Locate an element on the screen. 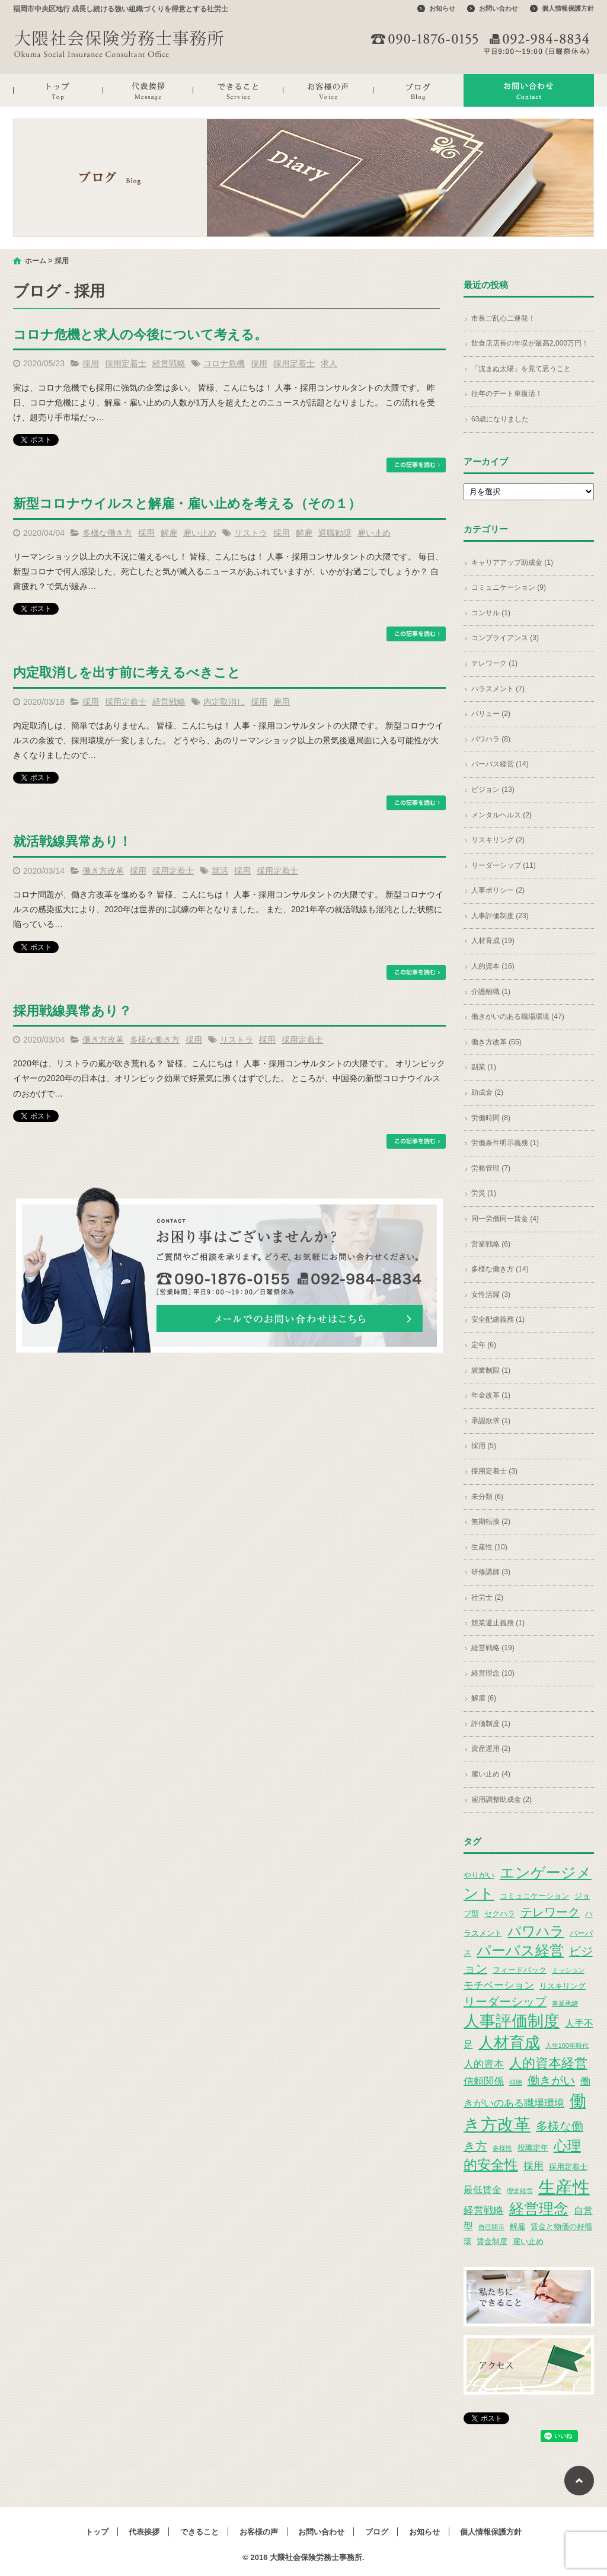 This screenshot has width=607, height=2576. 賃金制度 [賃金制度 (3個の項目)] is located at coordinates (492, 2241).